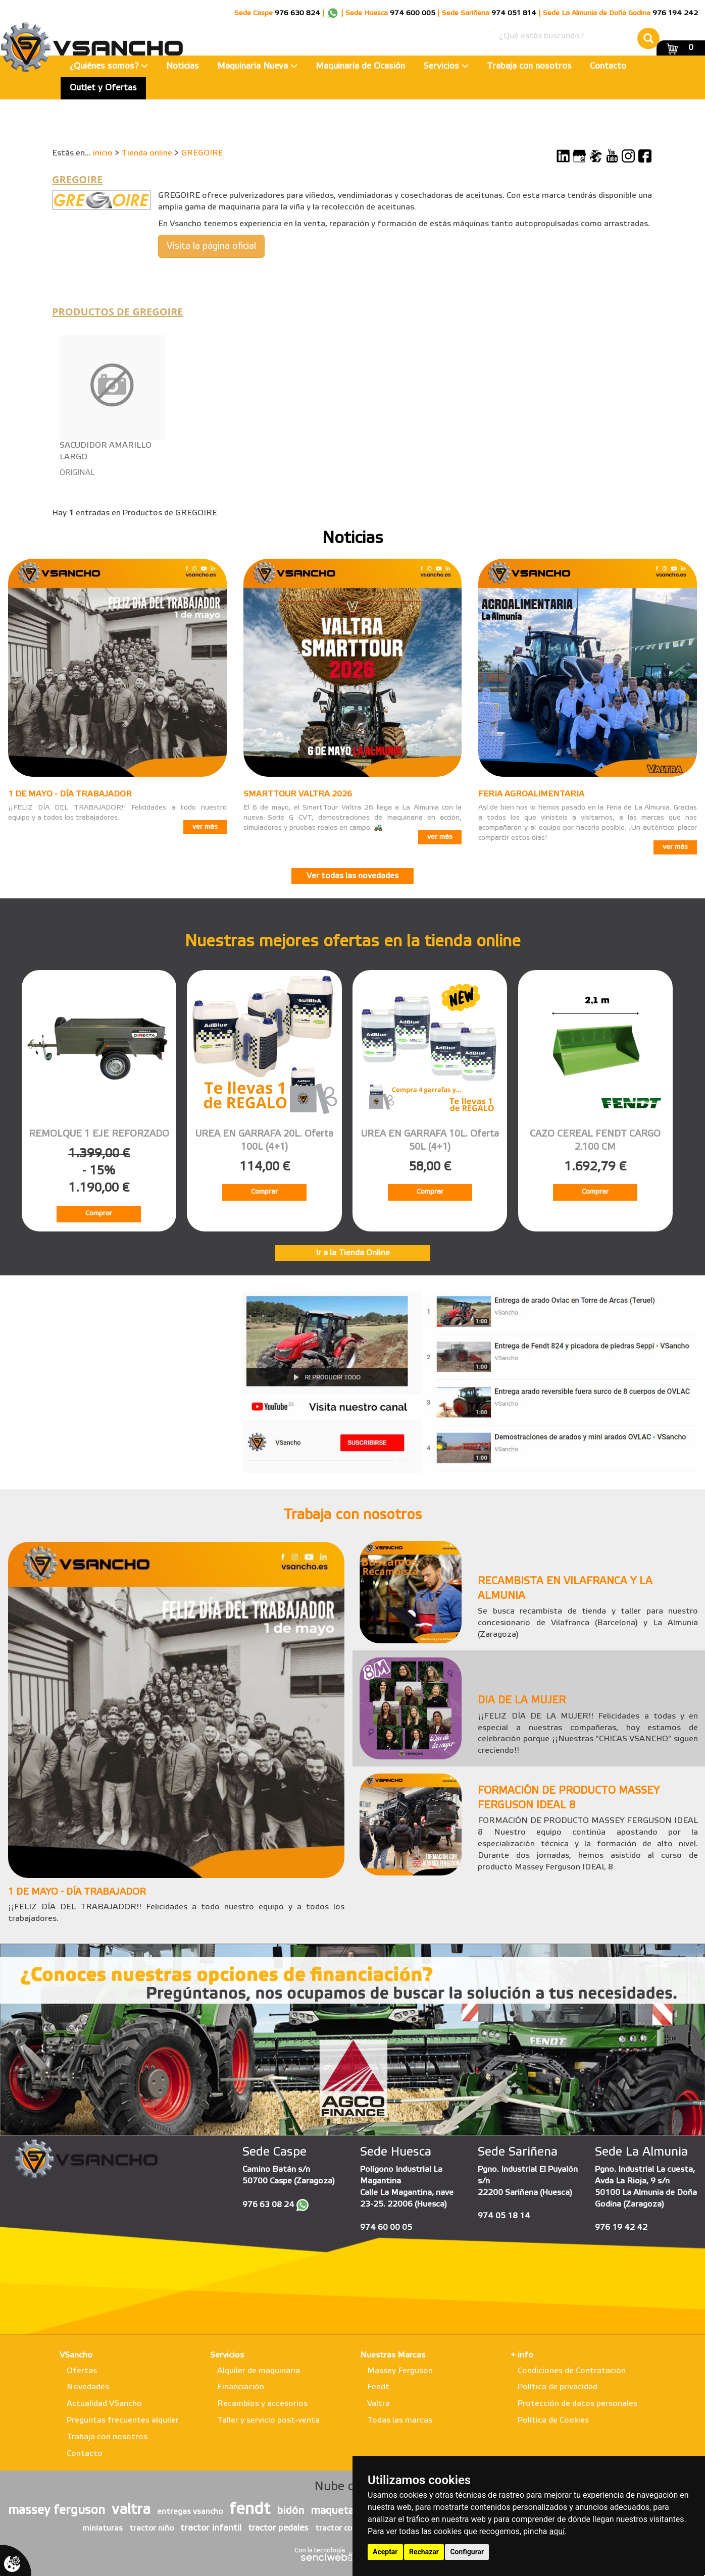 This screenshot has height=2576, width=705. What do you see at coordinates (675, 13) in the screenshot?
I see `976 194 242` at bounding box center [675, 13].